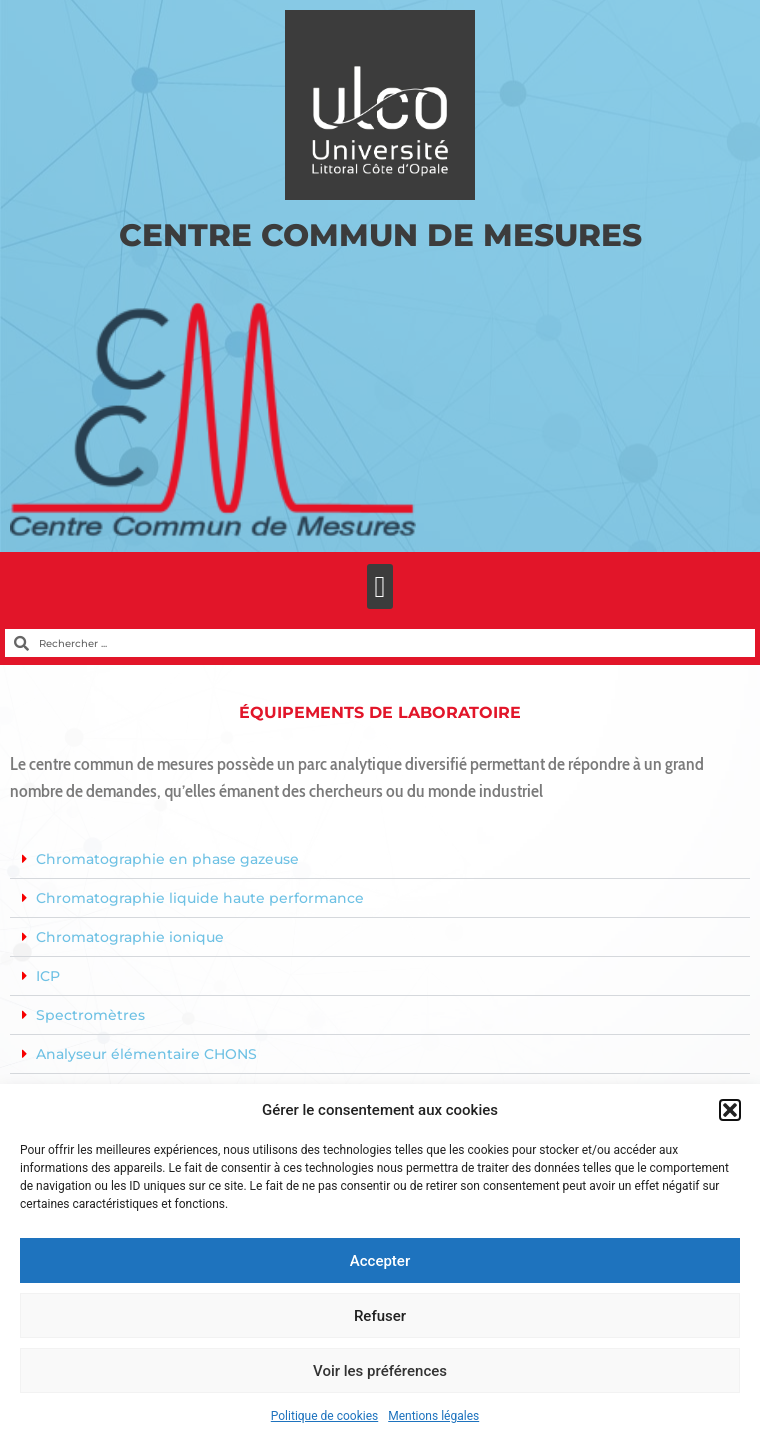  I want to click on Accepter, so click(380, 1261).